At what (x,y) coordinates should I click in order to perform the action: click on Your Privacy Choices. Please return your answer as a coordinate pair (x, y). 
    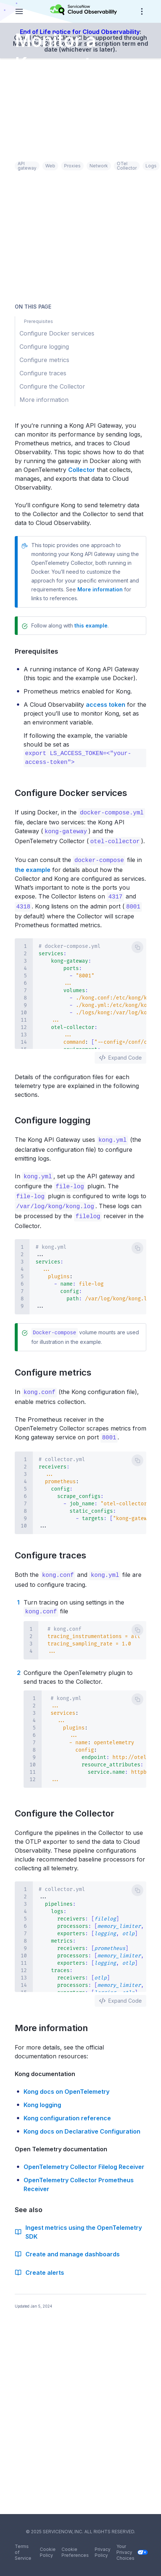
    Looking at the image, I should click on (131, 2552).